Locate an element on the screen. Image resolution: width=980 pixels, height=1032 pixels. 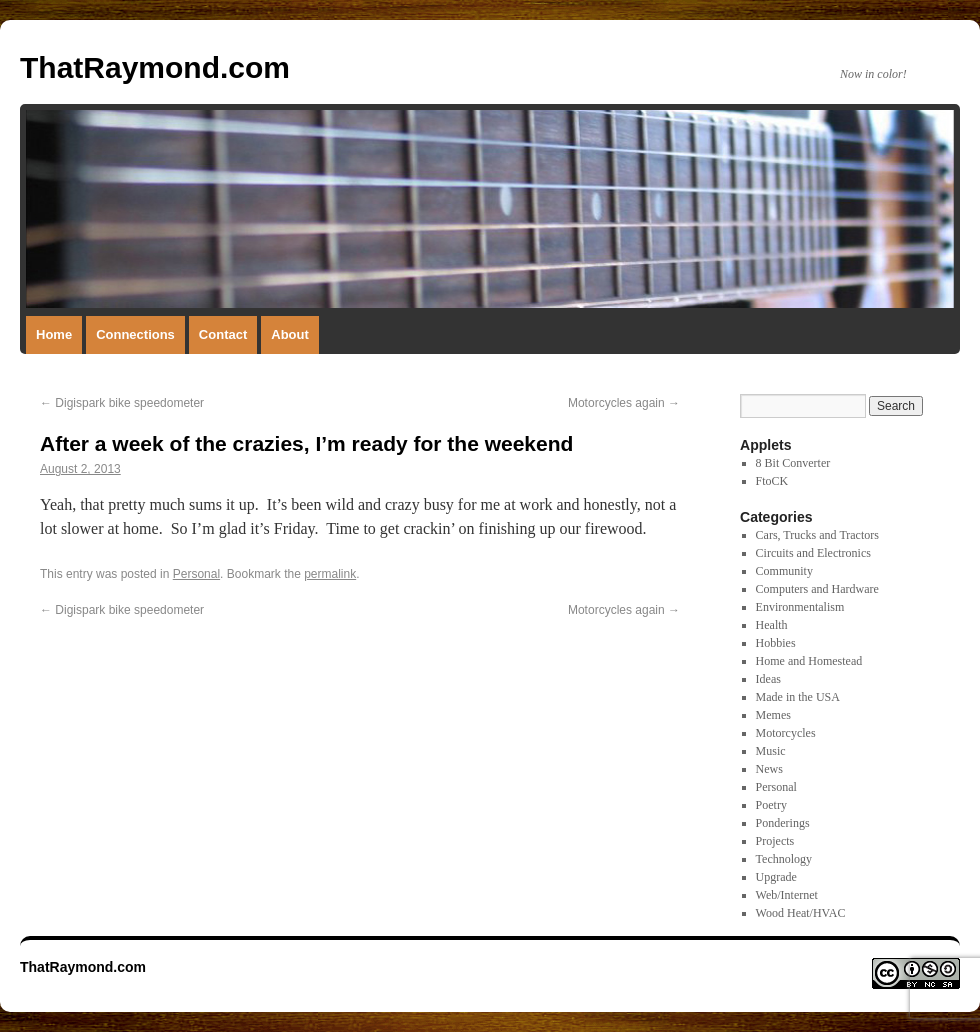
Motorcycles is located at coordinates (786, 733).